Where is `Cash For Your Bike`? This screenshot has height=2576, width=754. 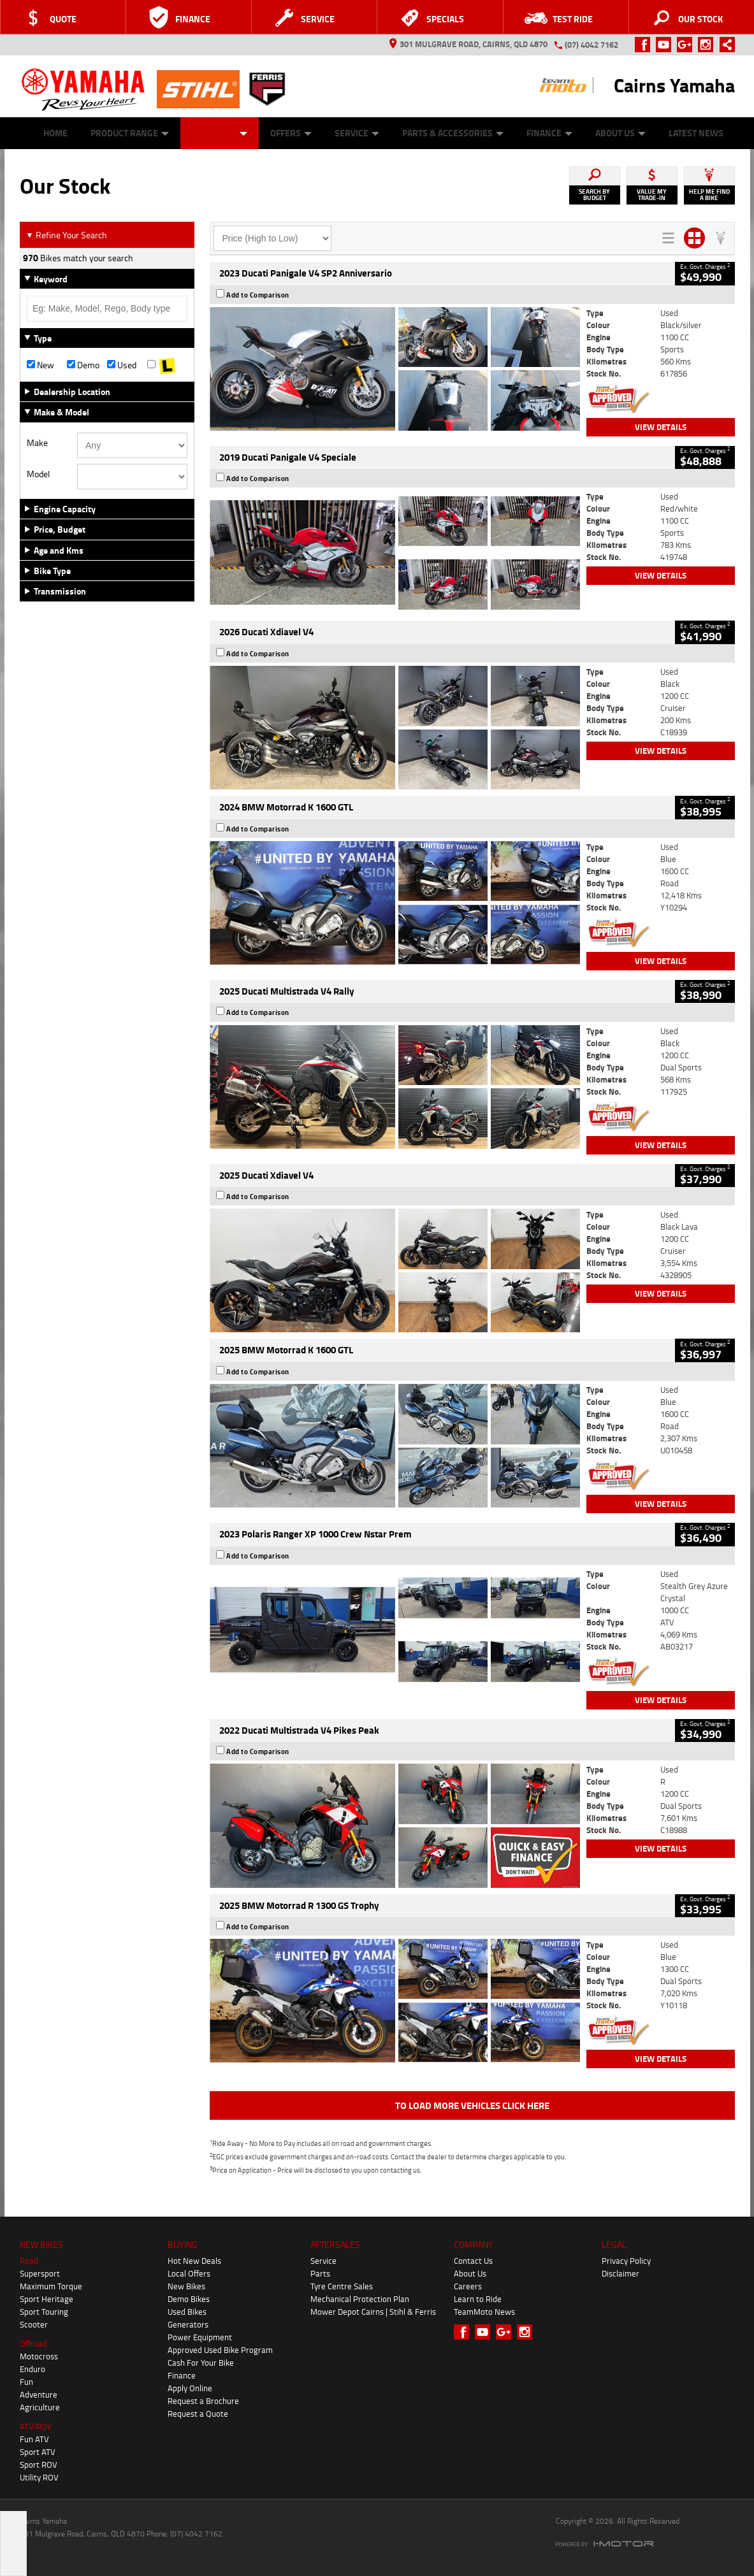
Cash For Your Bike is located at coordinates (201, 2362).